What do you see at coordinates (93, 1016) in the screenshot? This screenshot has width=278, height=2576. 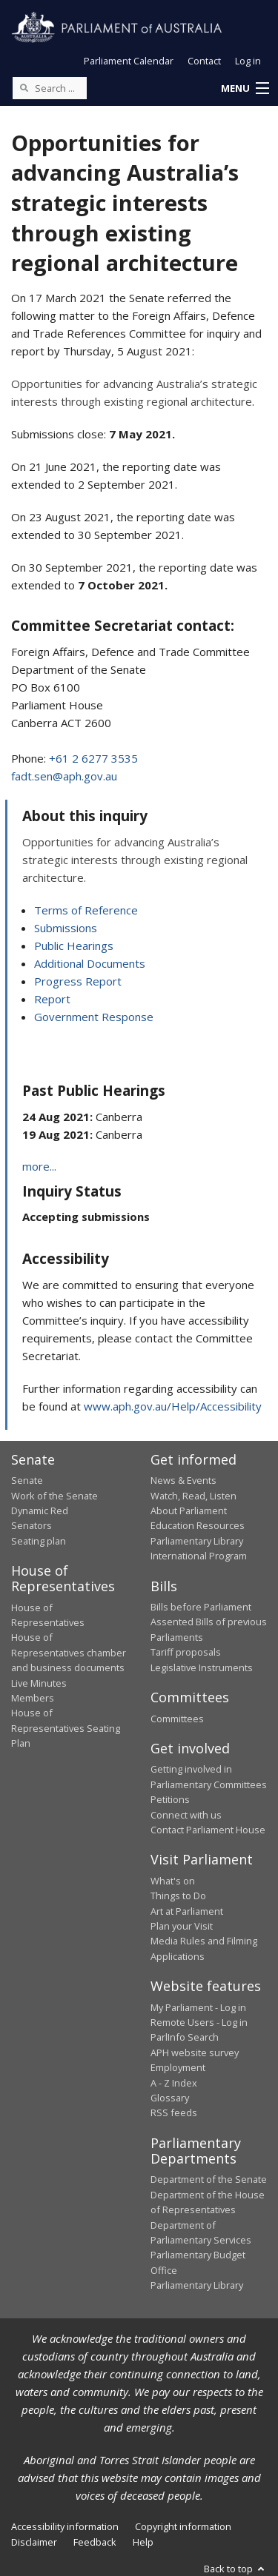 I see `Government Response` at bounding box center [93, 1016].